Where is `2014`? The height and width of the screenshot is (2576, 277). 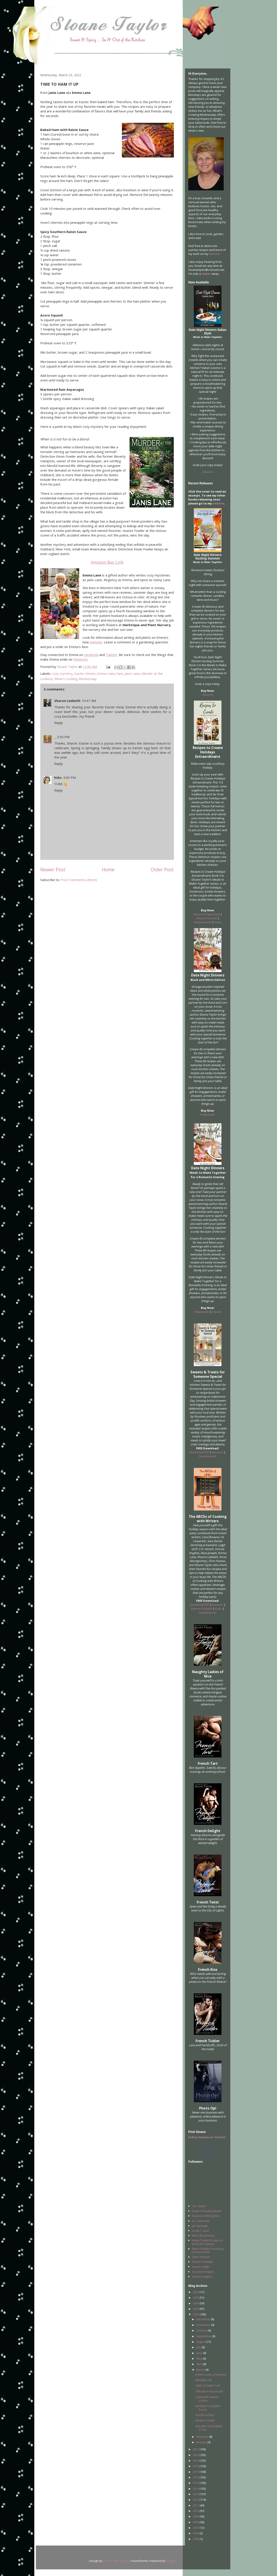
2014 is located at coordinates (196, 2489).